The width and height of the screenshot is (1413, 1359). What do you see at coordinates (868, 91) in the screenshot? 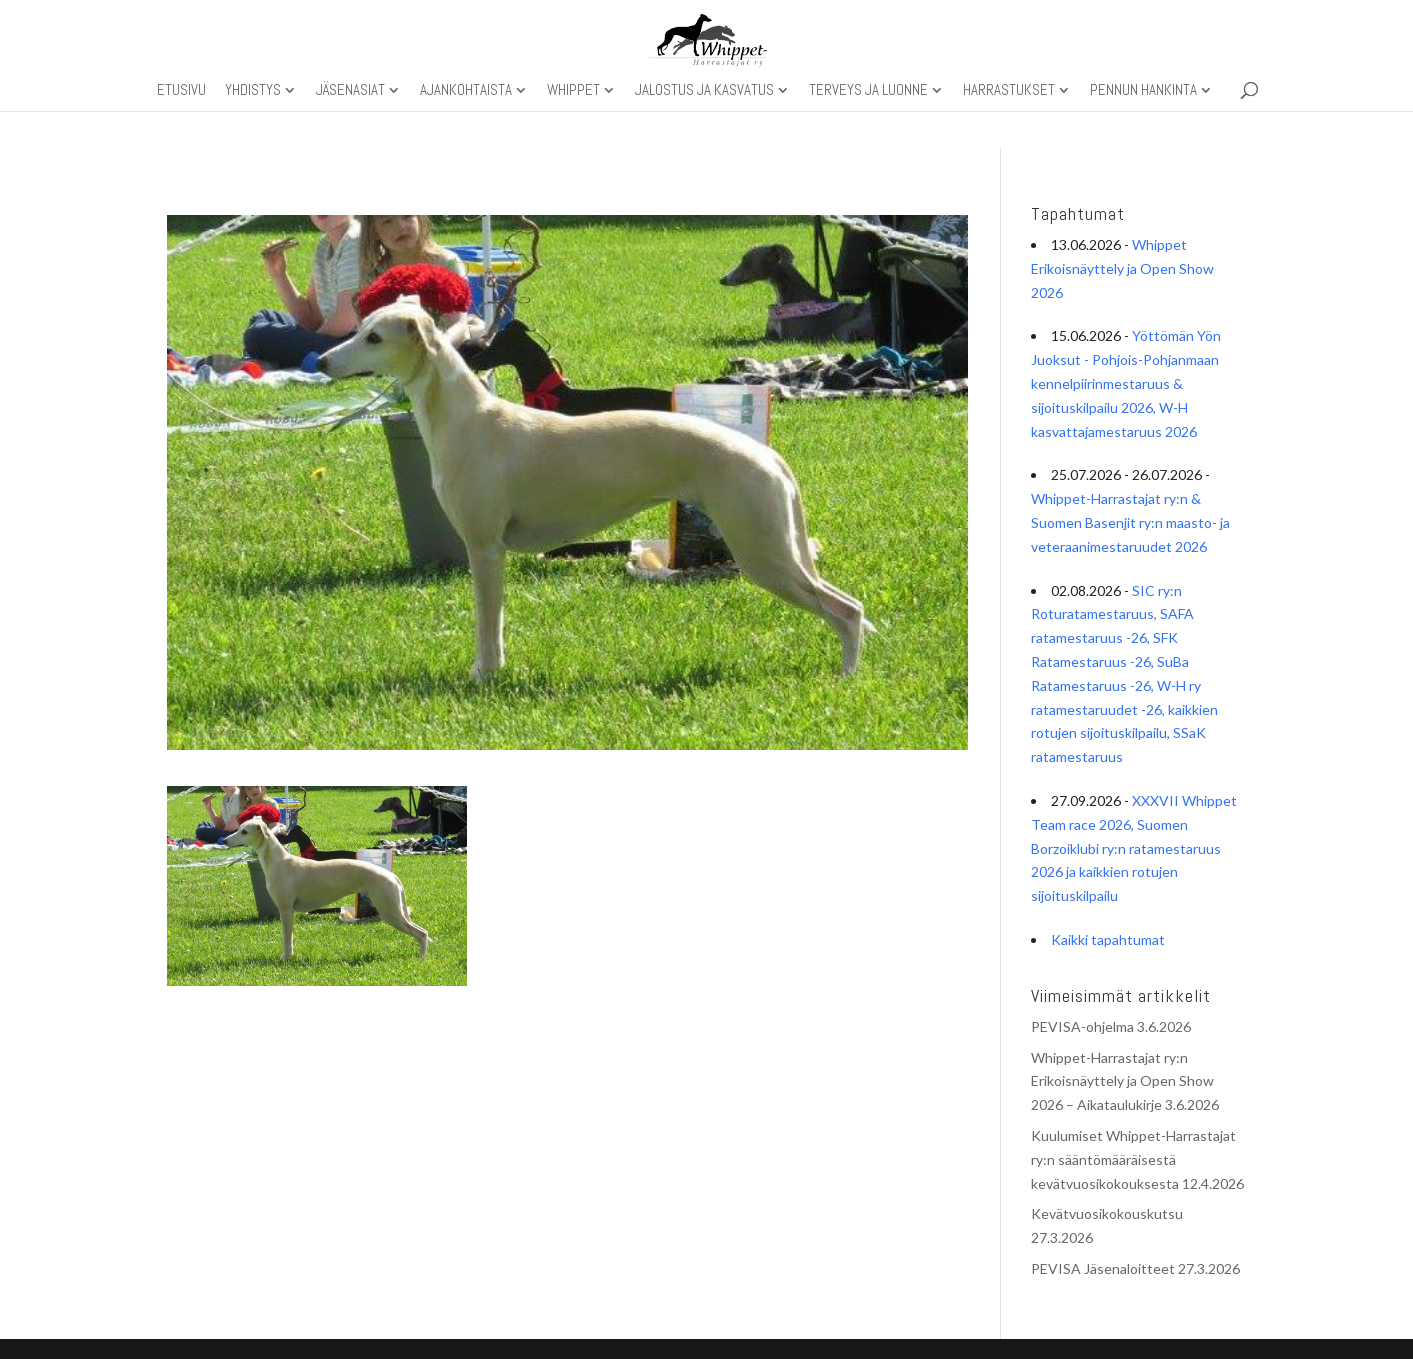
I see `Terveys ja luonne` at bounding box center [868, 91].